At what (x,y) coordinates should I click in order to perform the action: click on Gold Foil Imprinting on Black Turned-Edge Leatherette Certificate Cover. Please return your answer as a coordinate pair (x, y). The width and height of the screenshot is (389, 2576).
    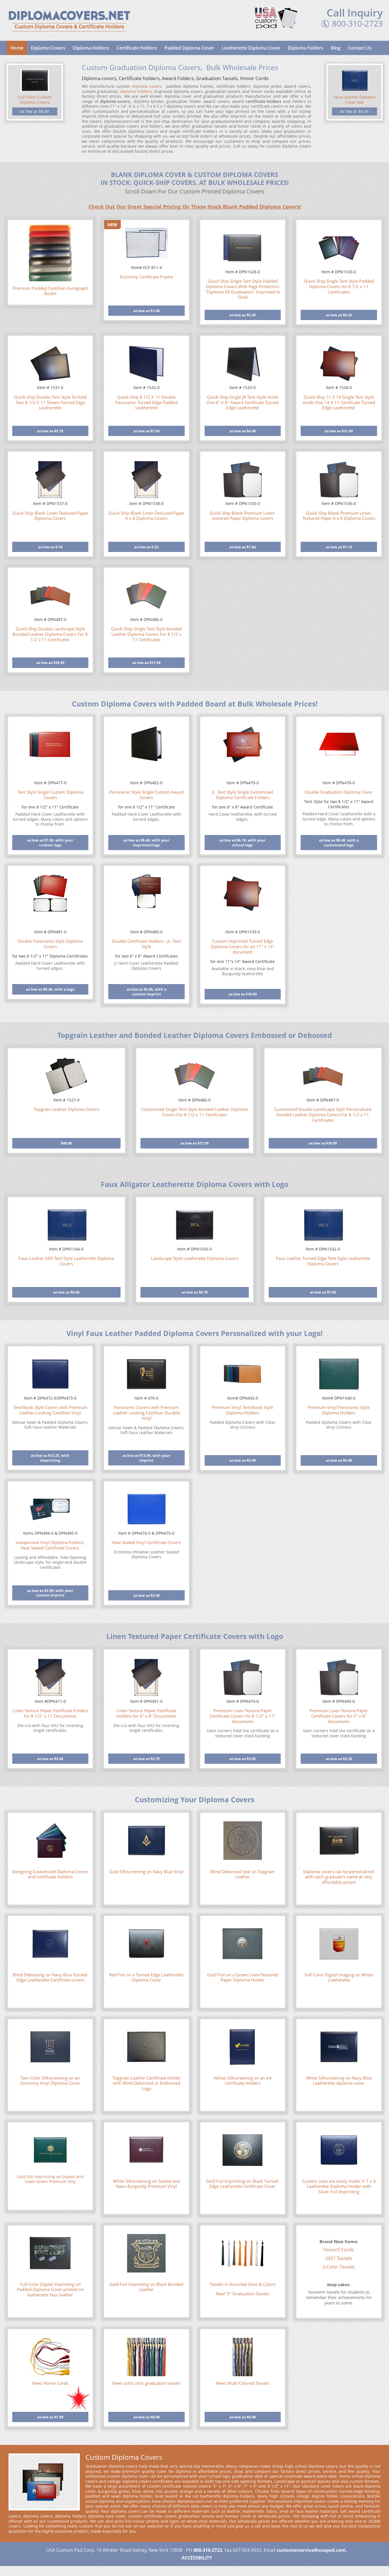
    Looking at the image, I should click on (242, 2183).